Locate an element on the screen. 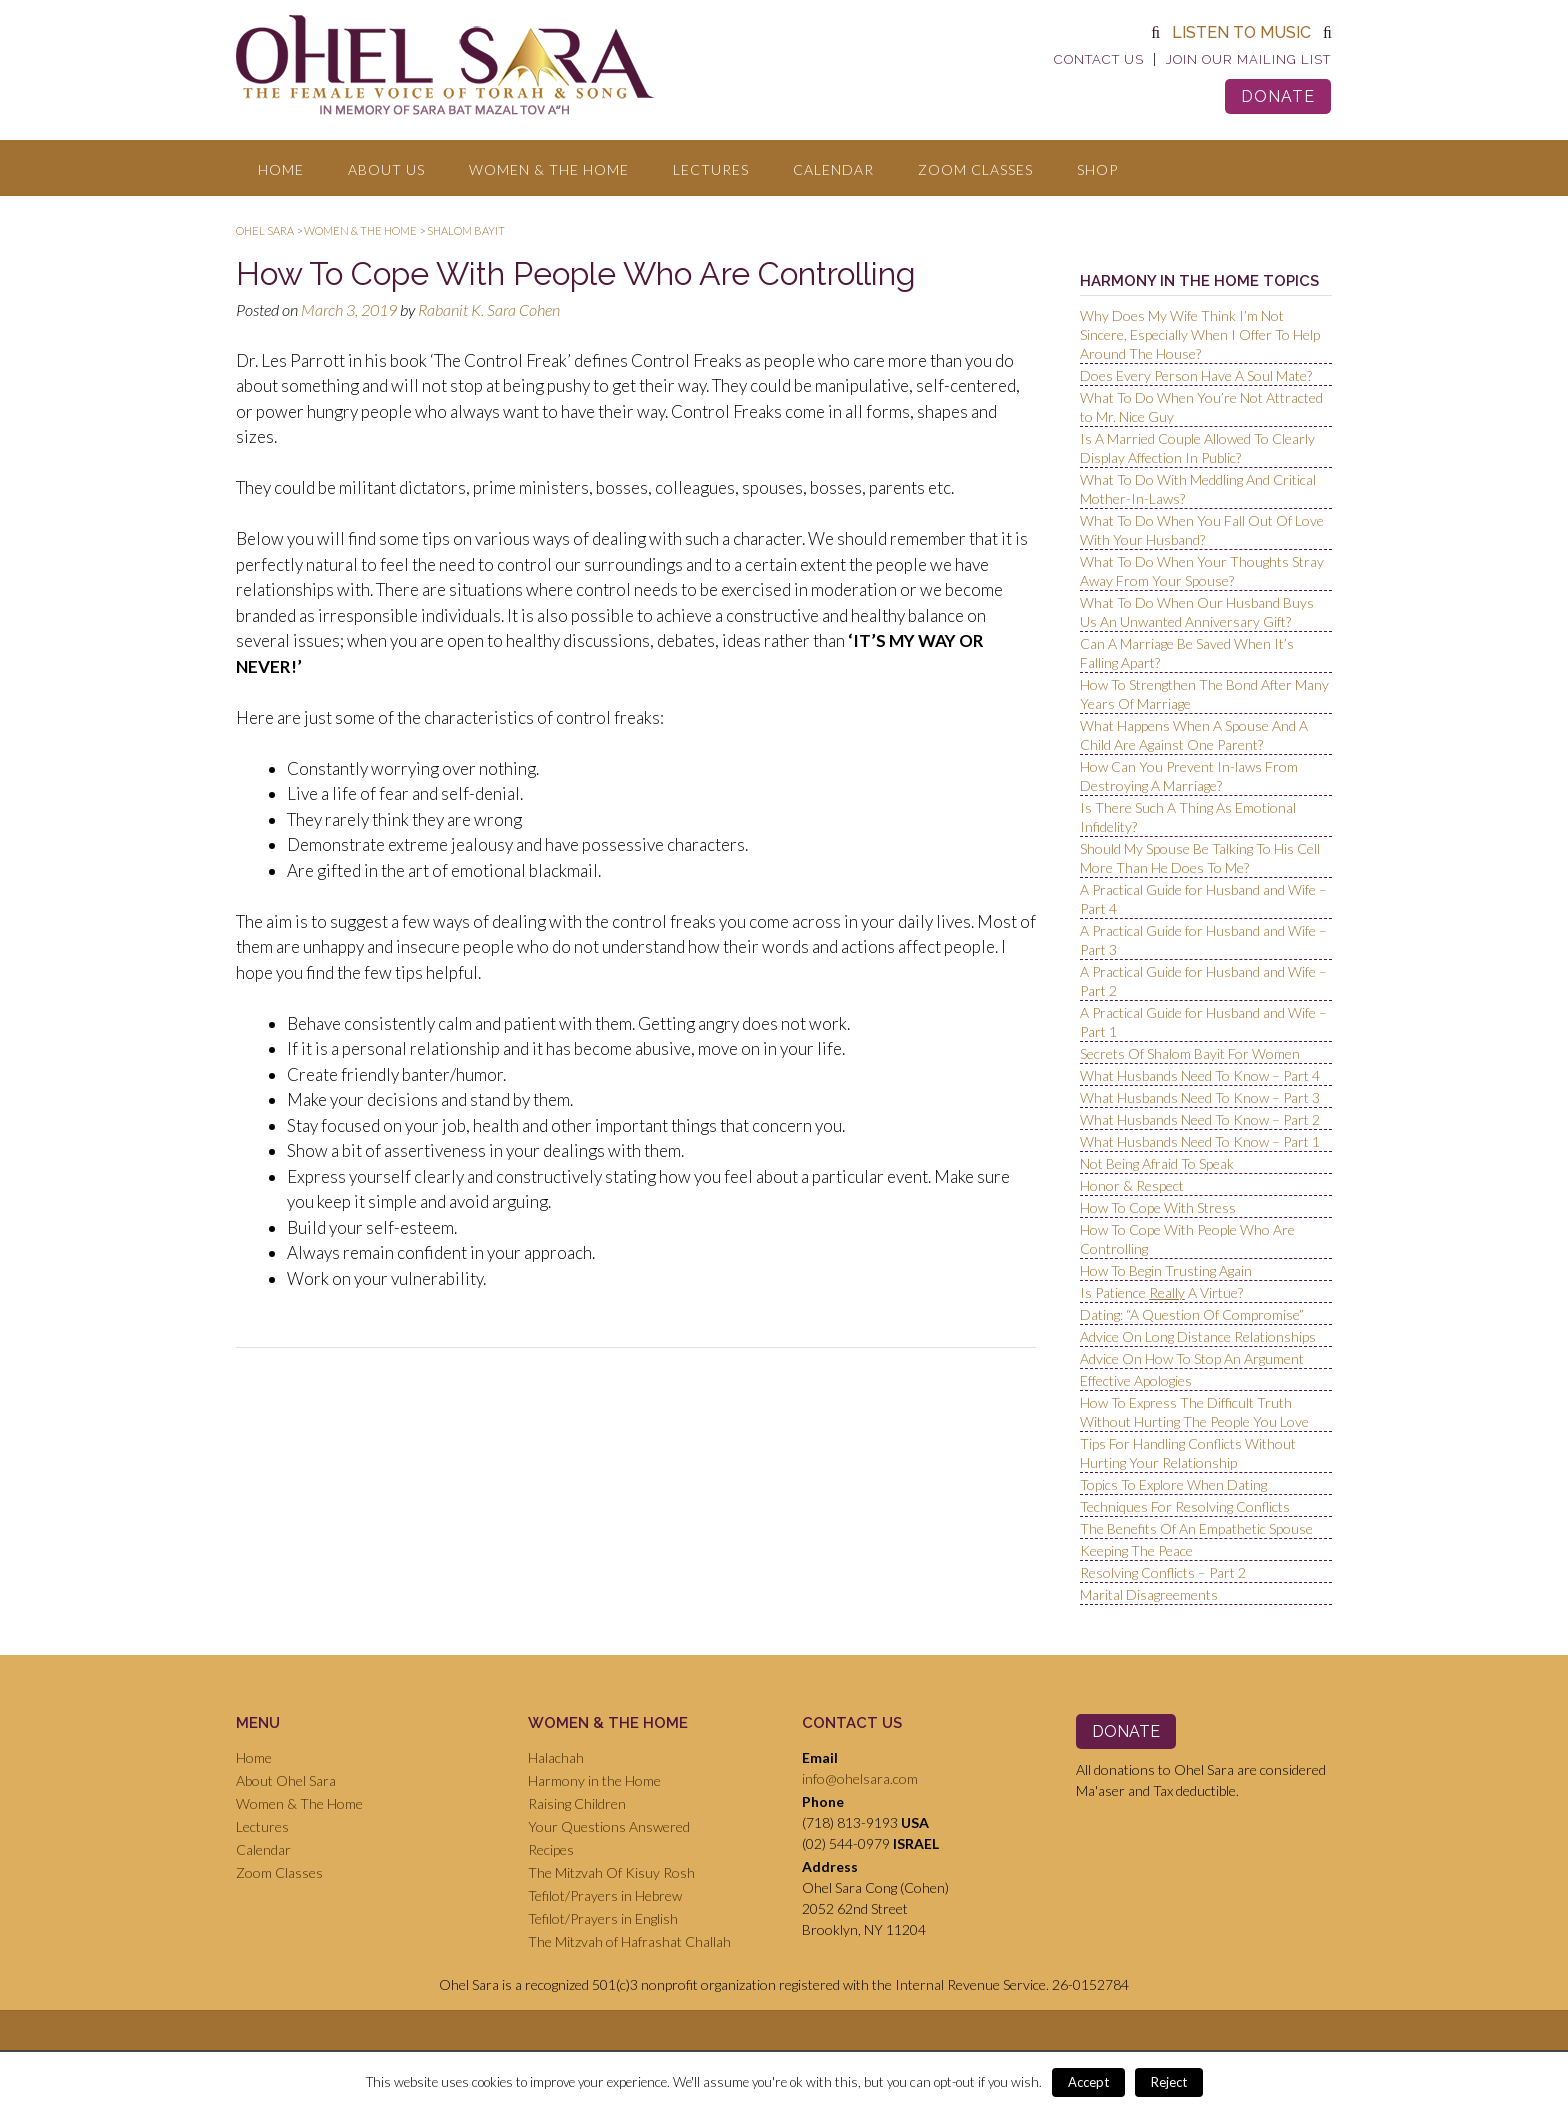  Advice On Long Distance Relationships is located at coordinates (1198, 1336).